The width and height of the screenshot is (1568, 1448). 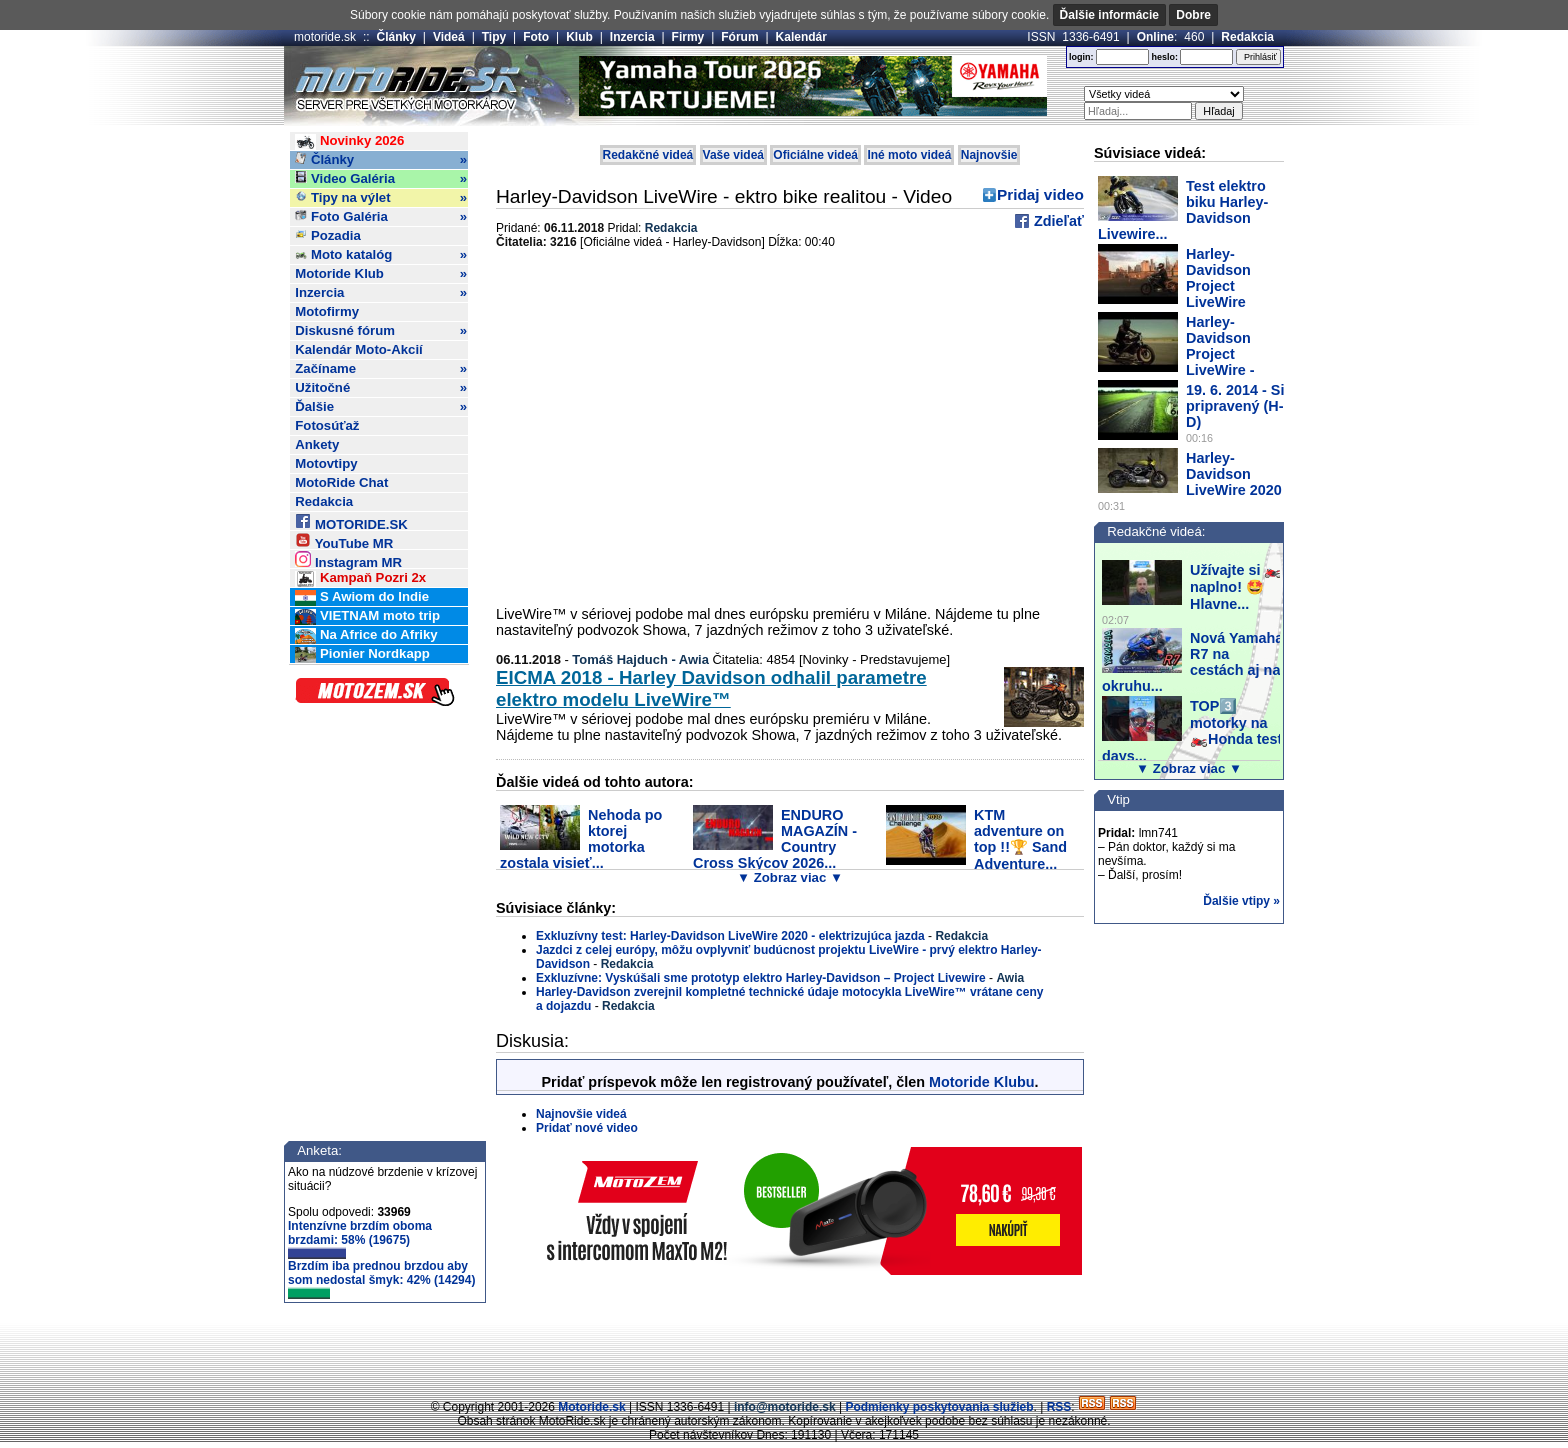 What do you see at coordinates (761, 978) in the screenshot?
I see `Exkluzívne: Vyskúšali sme prototyp elektro Harley-Davidson – Project Livewire` at bounding box center [761, 978].